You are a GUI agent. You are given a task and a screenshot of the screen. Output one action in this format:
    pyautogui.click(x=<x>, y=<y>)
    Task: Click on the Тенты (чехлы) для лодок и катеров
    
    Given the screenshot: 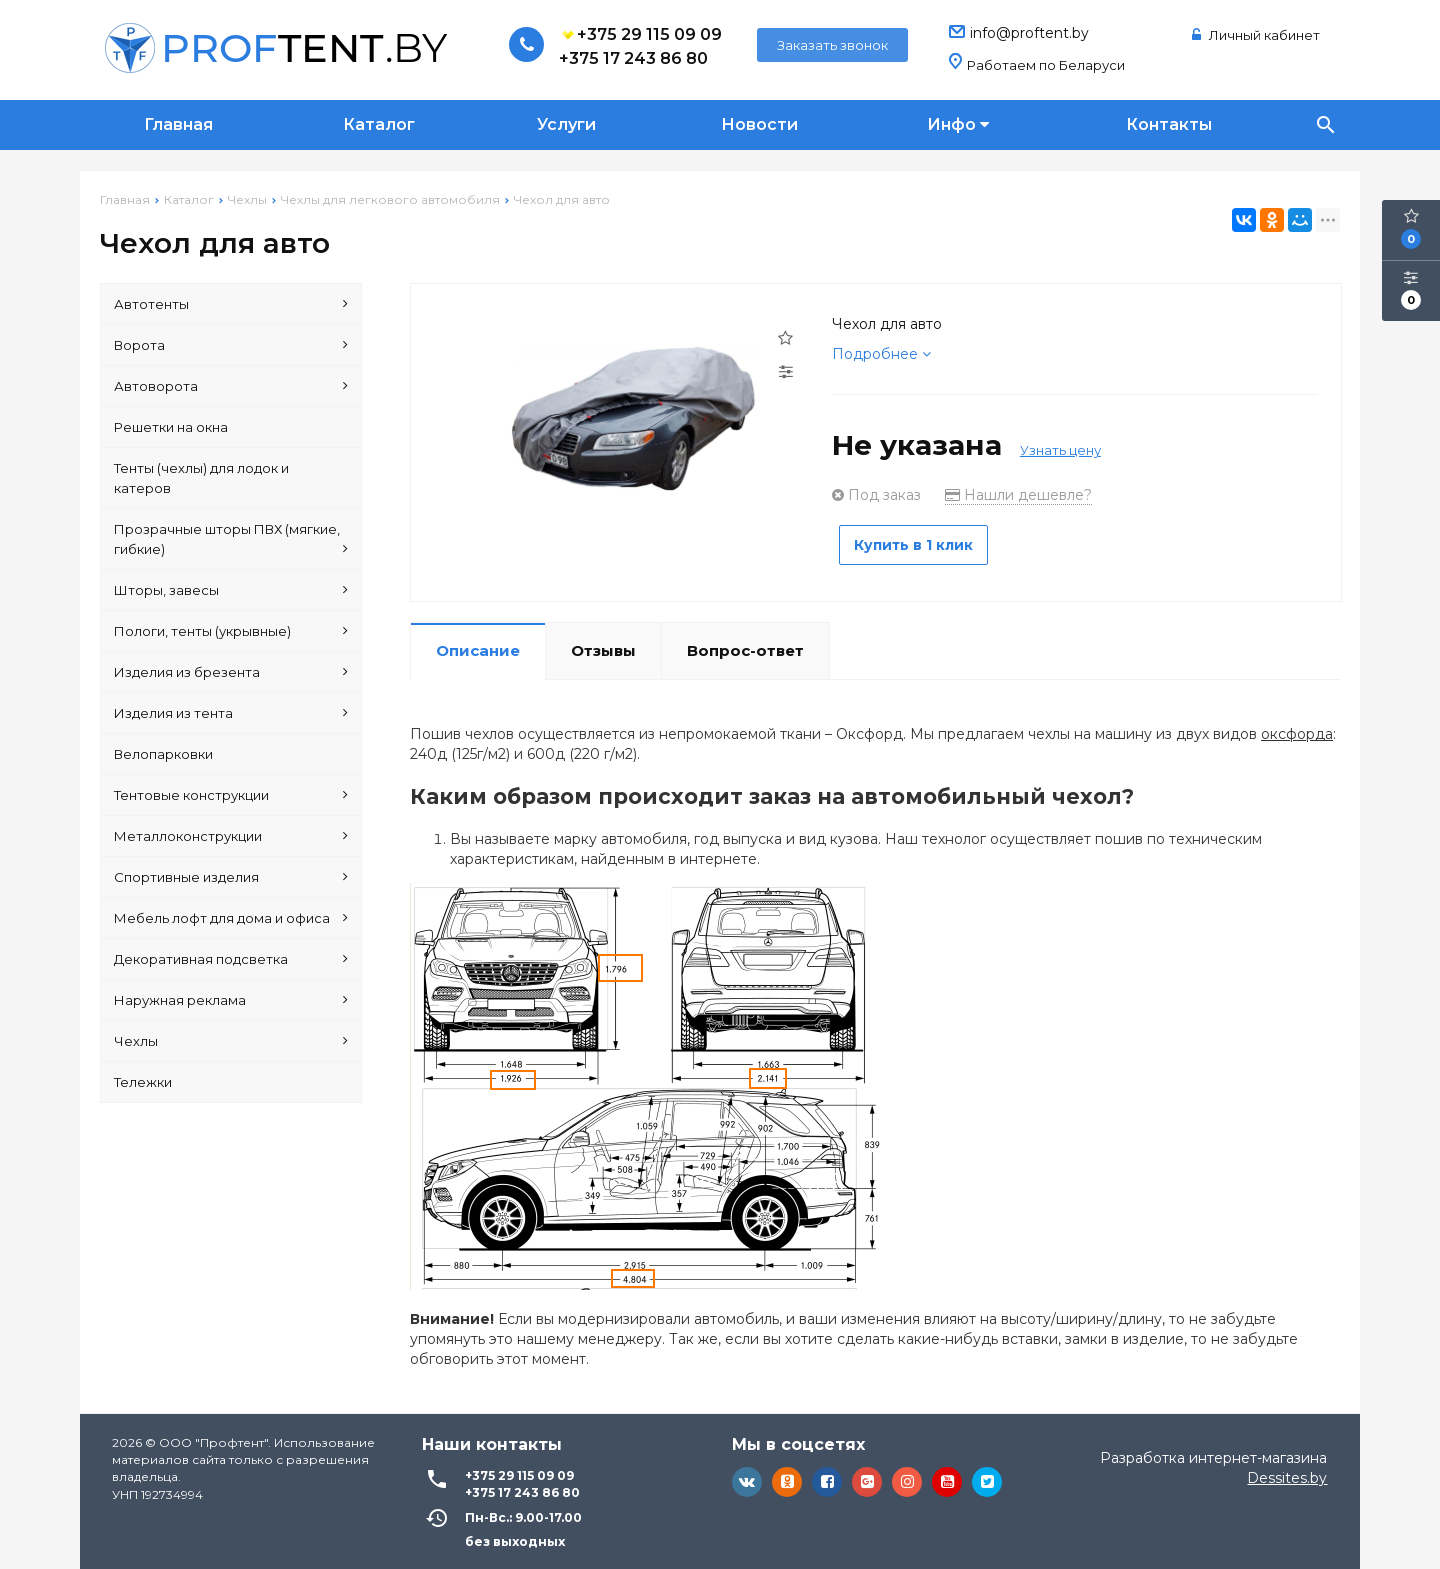 What is the action you would take?
    pyautogui.click(x=201, y=478)
    